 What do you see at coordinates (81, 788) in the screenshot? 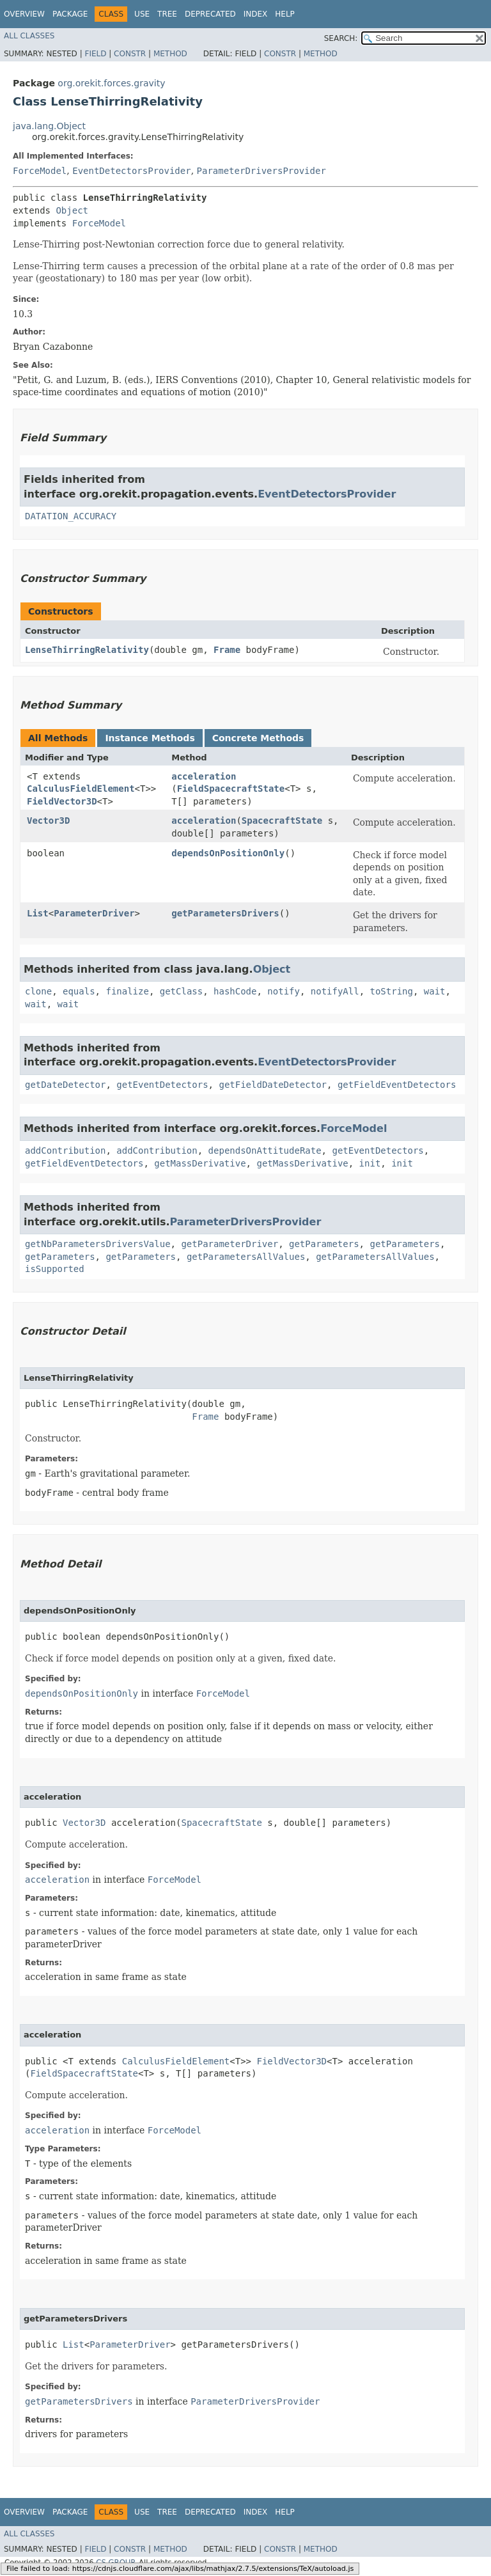
I see `CalculusFieldElement` at bounding box center [81, 788].